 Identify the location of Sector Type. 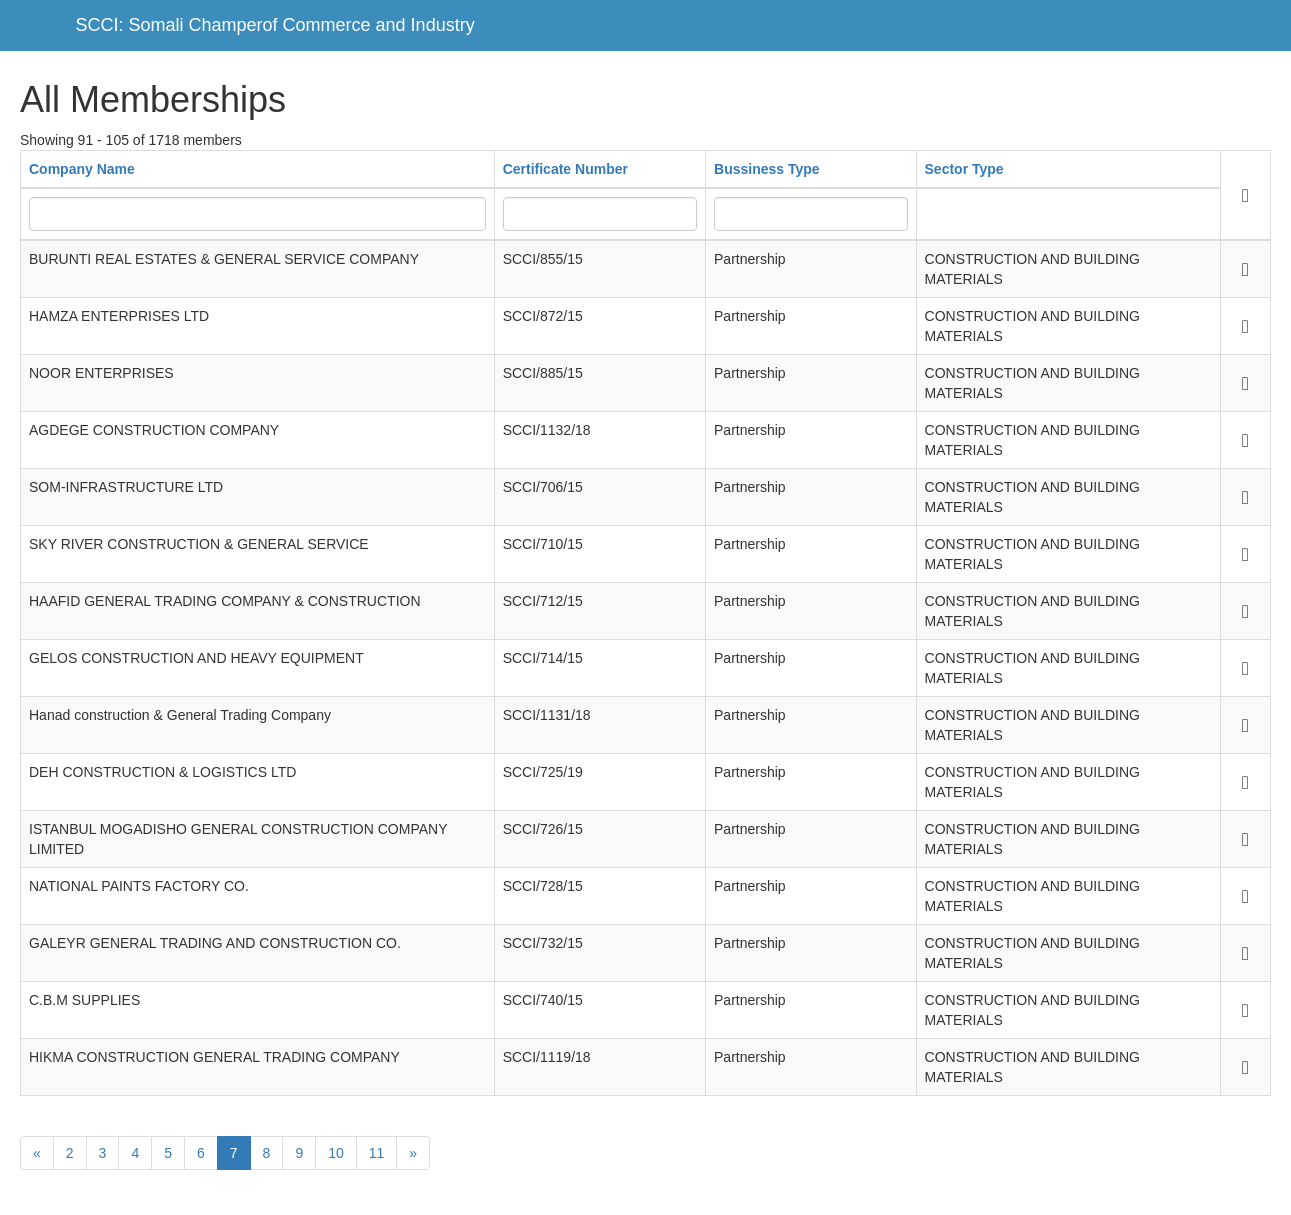
(964, 169).